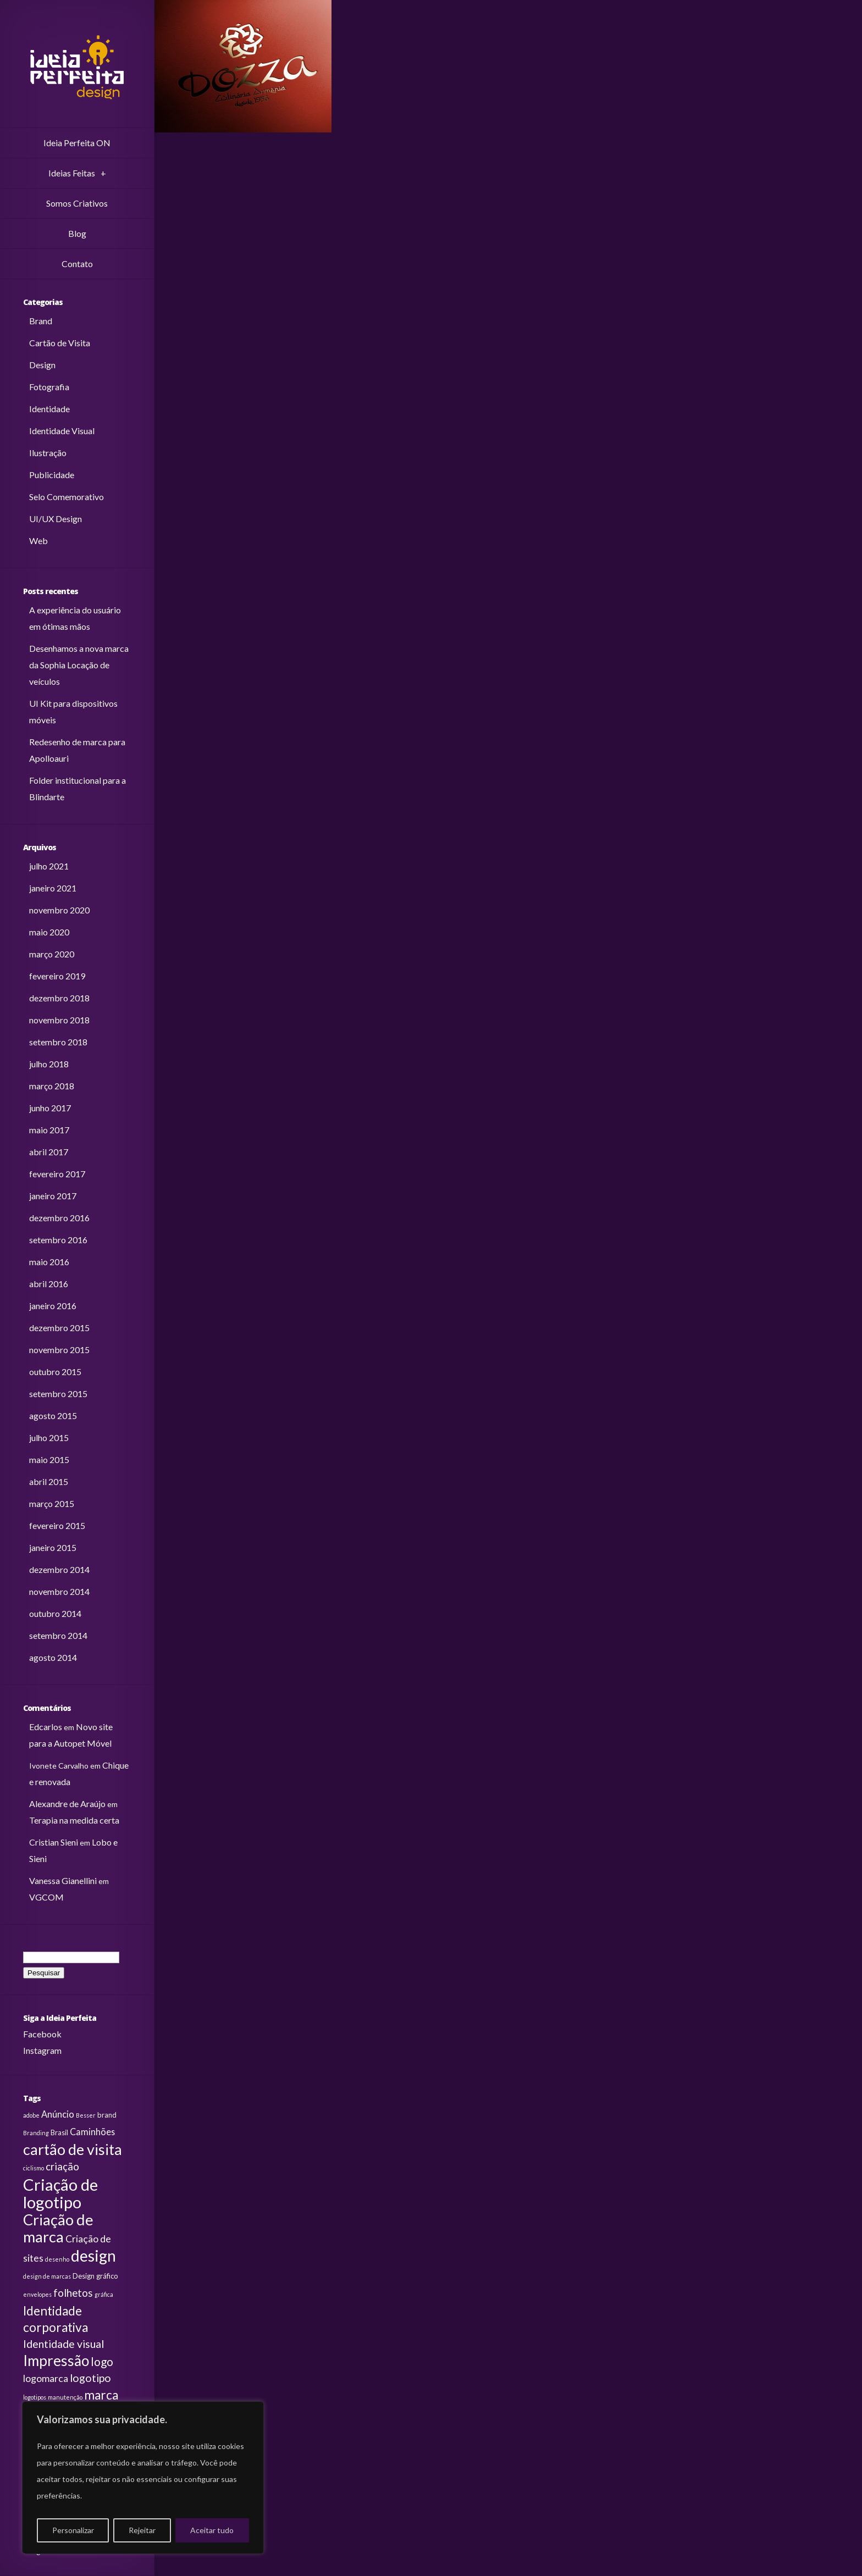 The height and width of the screenshot is (2576, 862). Describe the element at coordinates (49, 1459) in the screenshot. I see `maio 2015` at that location.